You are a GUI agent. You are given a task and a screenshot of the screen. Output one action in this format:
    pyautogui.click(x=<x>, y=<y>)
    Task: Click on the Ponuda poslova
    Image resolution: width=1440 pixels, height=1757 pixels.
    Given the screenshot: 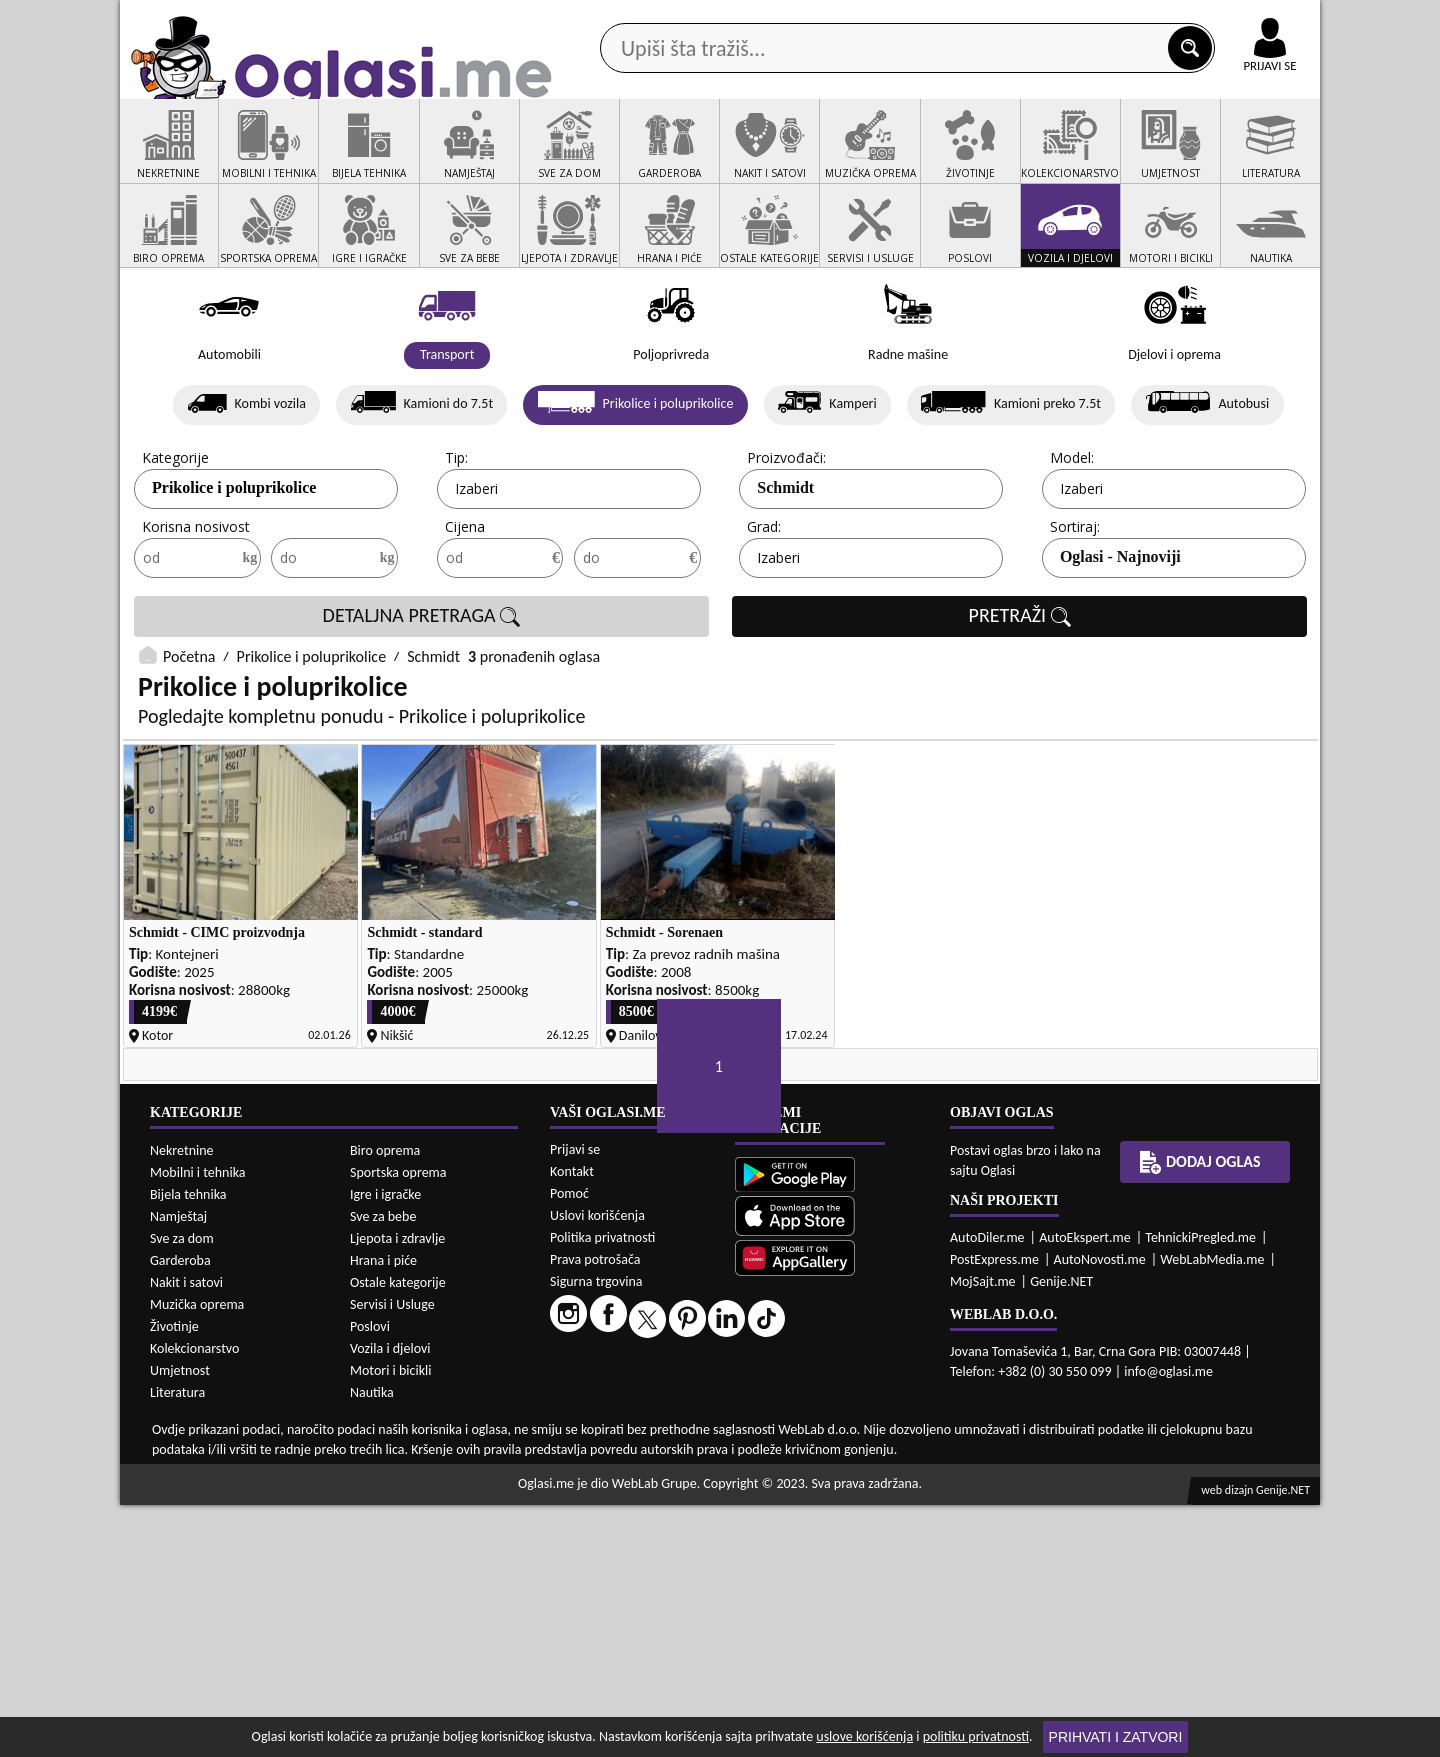 What is the action you would take?
    pyautogui.click(x=1108, y=158)
    